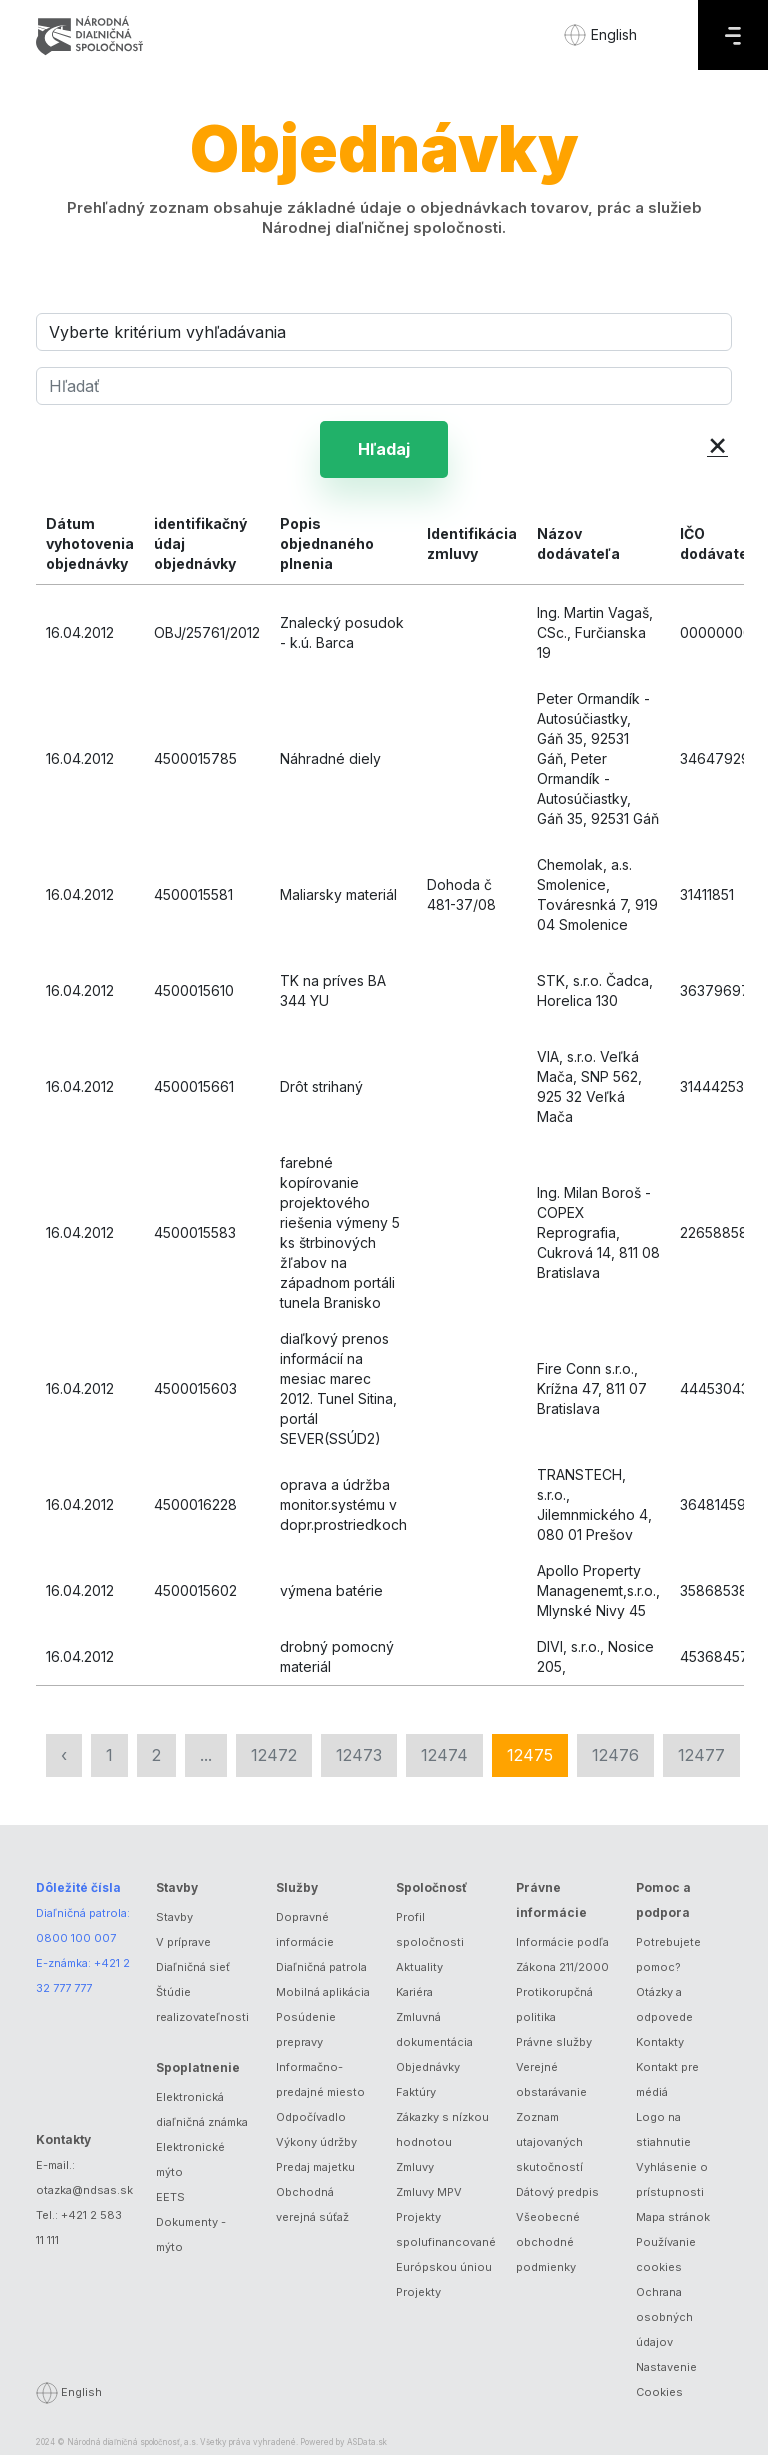  What do you see at coordinates (733, 35) in the screenshot?
I see `[Menu]` at bounding box center [733, 35].